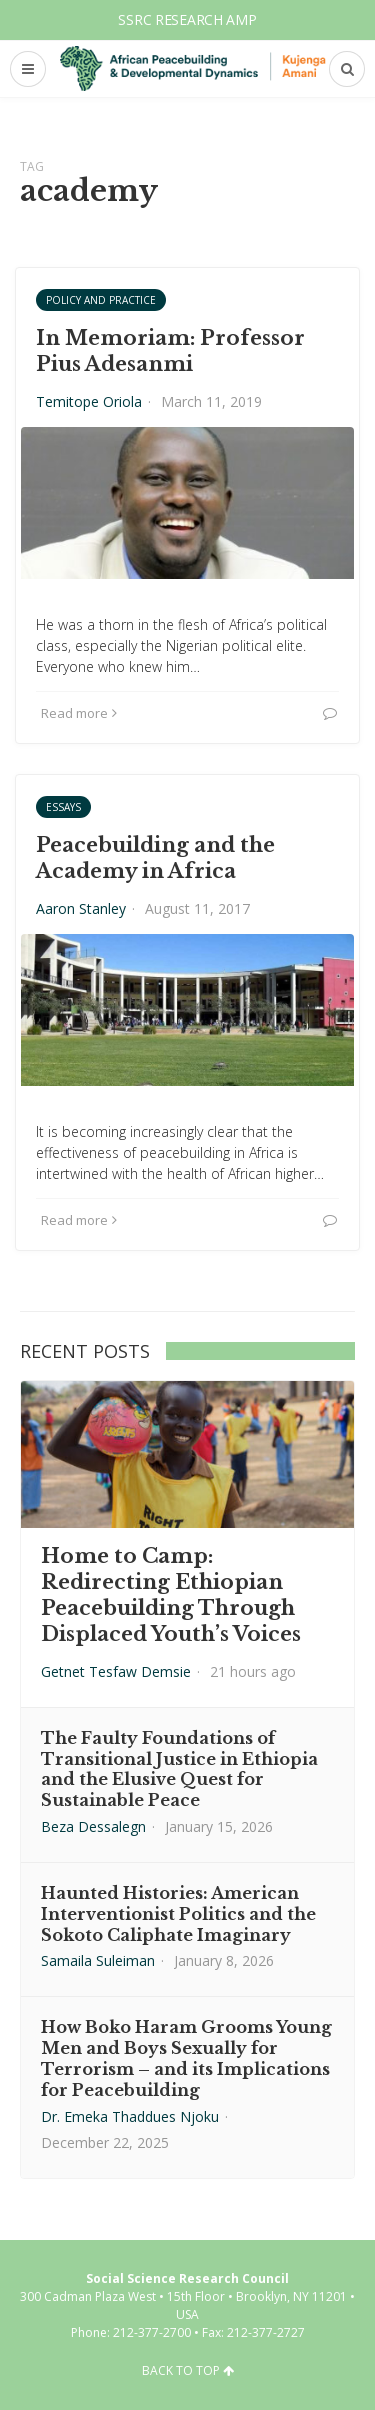  What do you see at coordinates (187, 19) in the screenshot?
I see `SSRC Research AMP` at bounding box center [187, 19].